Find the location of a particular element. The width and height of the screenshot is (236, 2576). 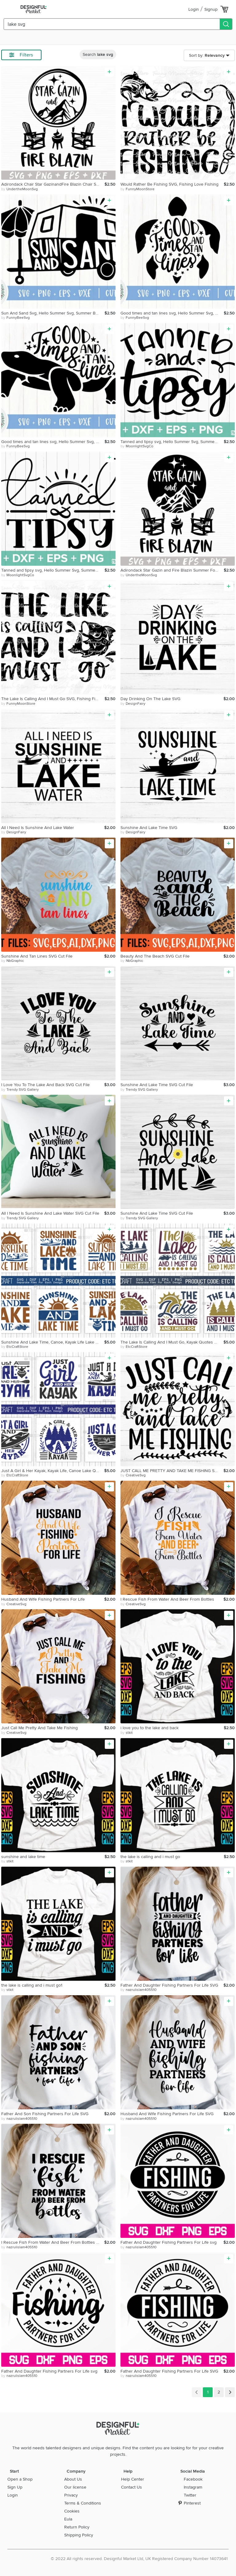

by is located at coordinates (19, 189).